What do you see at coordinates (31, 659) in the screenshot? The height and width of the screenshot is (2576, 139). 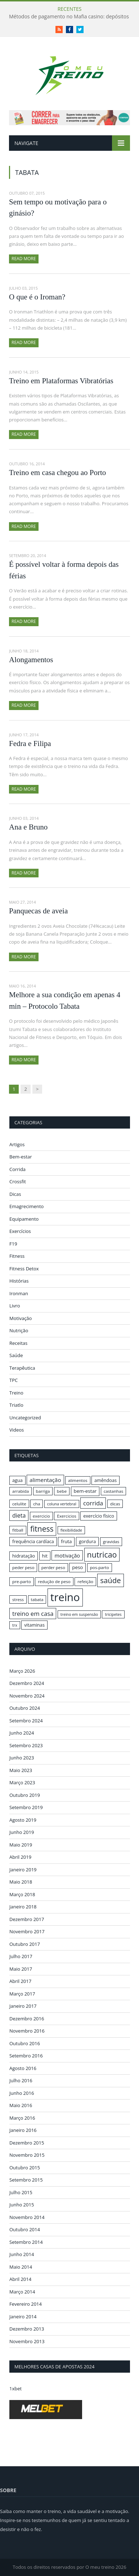 I see `Alongamentos` at bounding box center [31, 659].